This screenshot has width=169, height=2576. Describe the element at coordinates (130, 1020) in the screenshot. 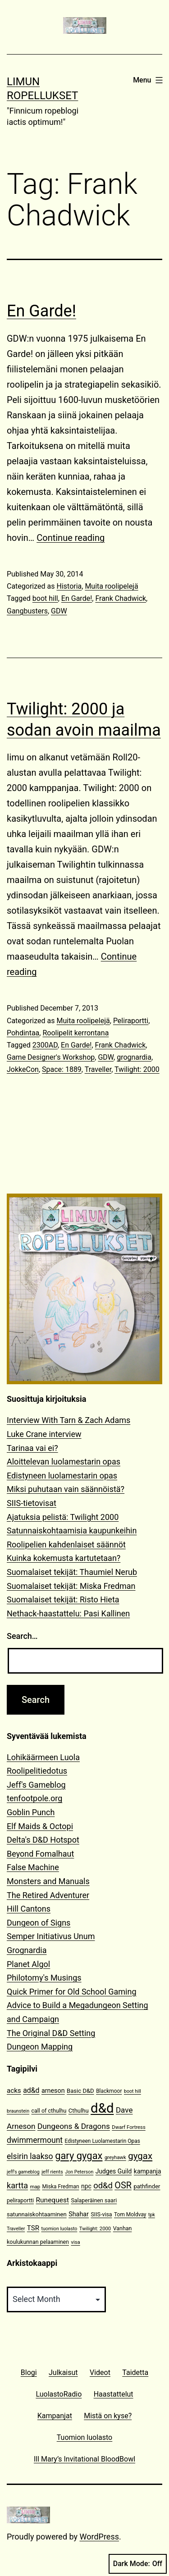

I see `Peliraportti` at that location.